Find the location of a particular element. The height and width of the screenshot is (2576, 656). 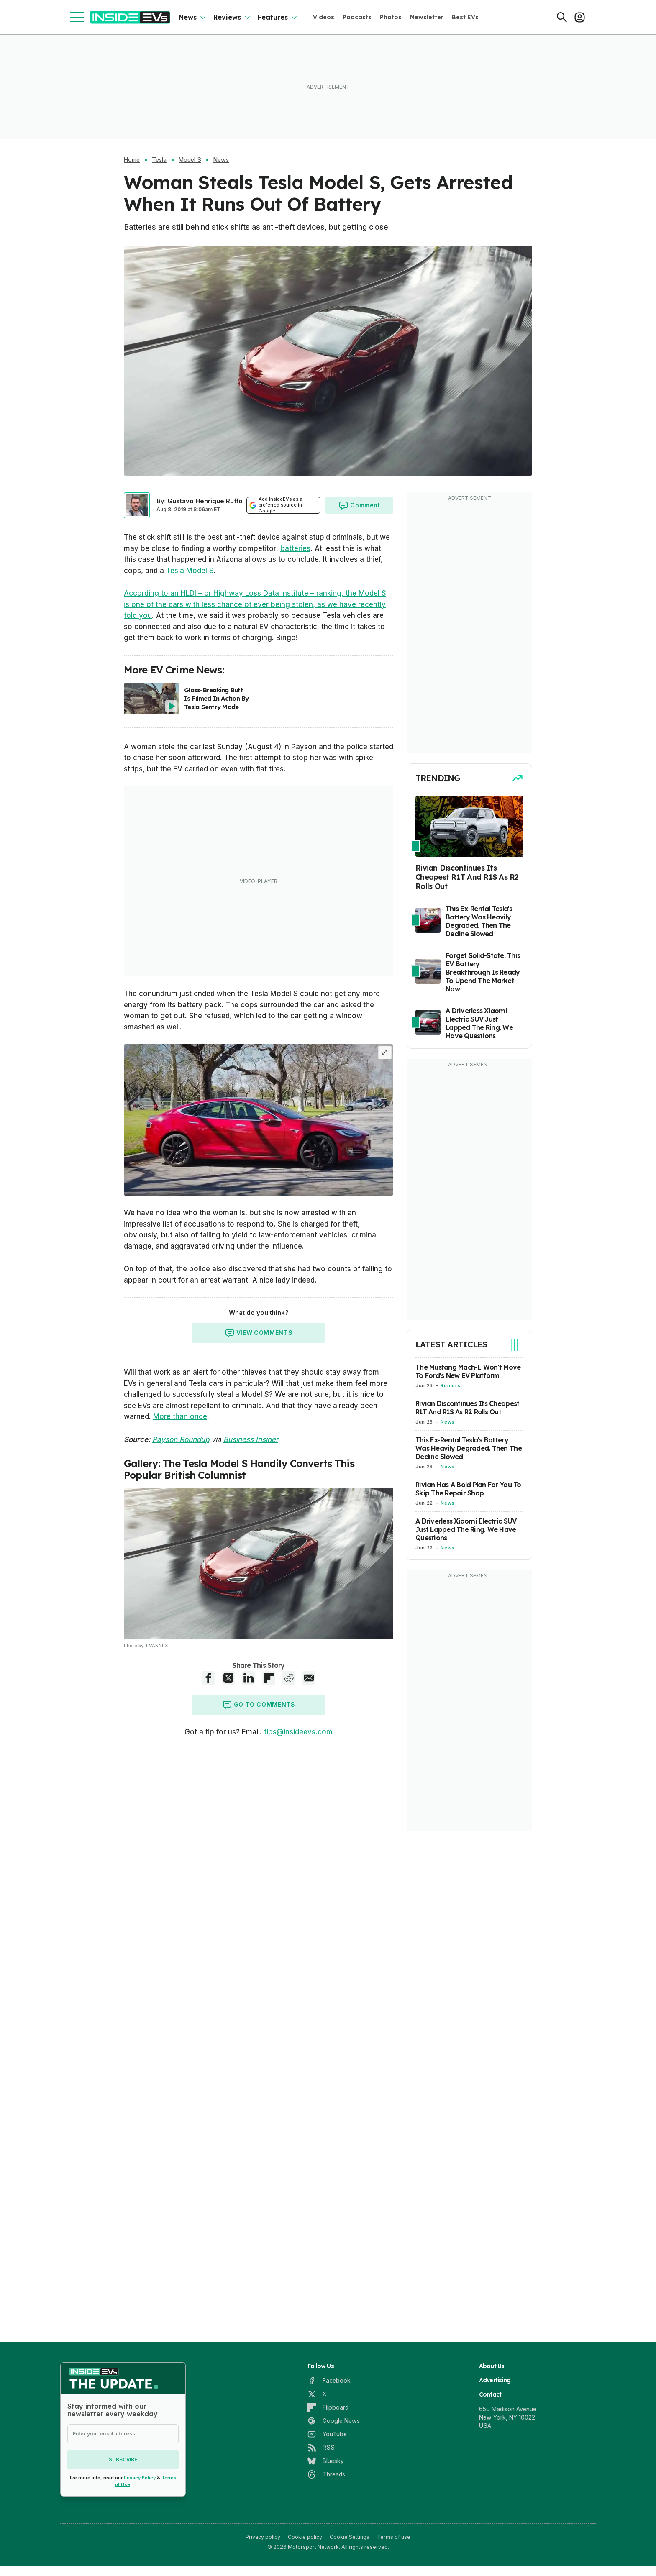

Podcasts is located at coordinates (357, 17).